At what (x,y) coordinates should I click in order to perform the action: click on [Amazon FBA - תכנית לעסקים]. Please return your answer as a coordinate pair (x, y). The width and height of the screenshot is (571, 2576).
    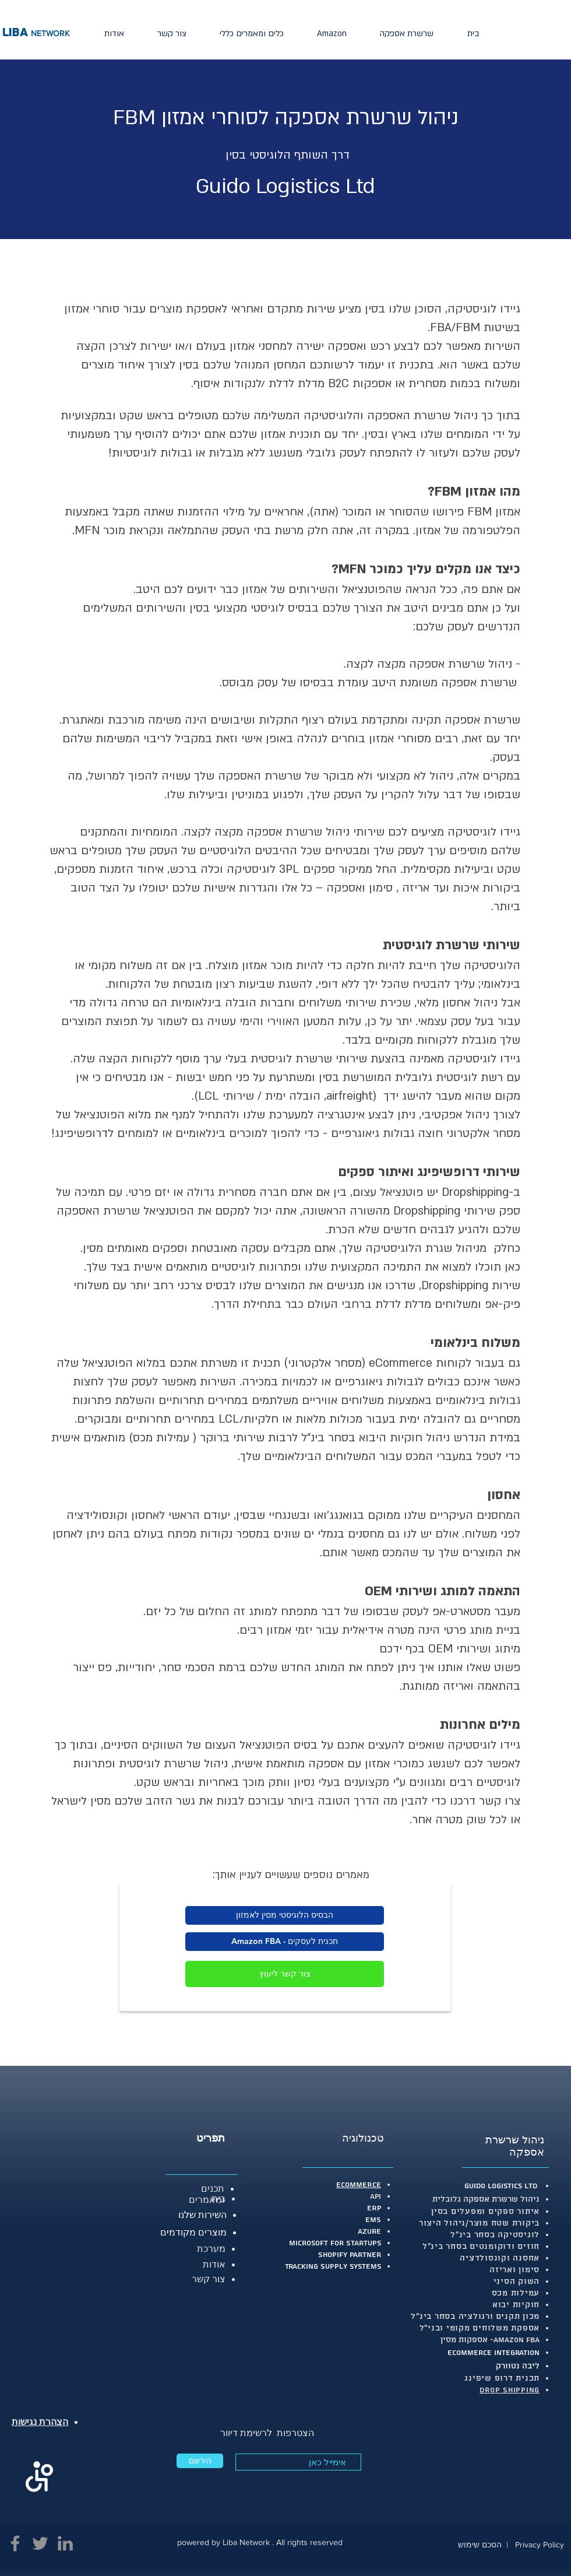
    Looking at the image, I should click on (284, 1941).